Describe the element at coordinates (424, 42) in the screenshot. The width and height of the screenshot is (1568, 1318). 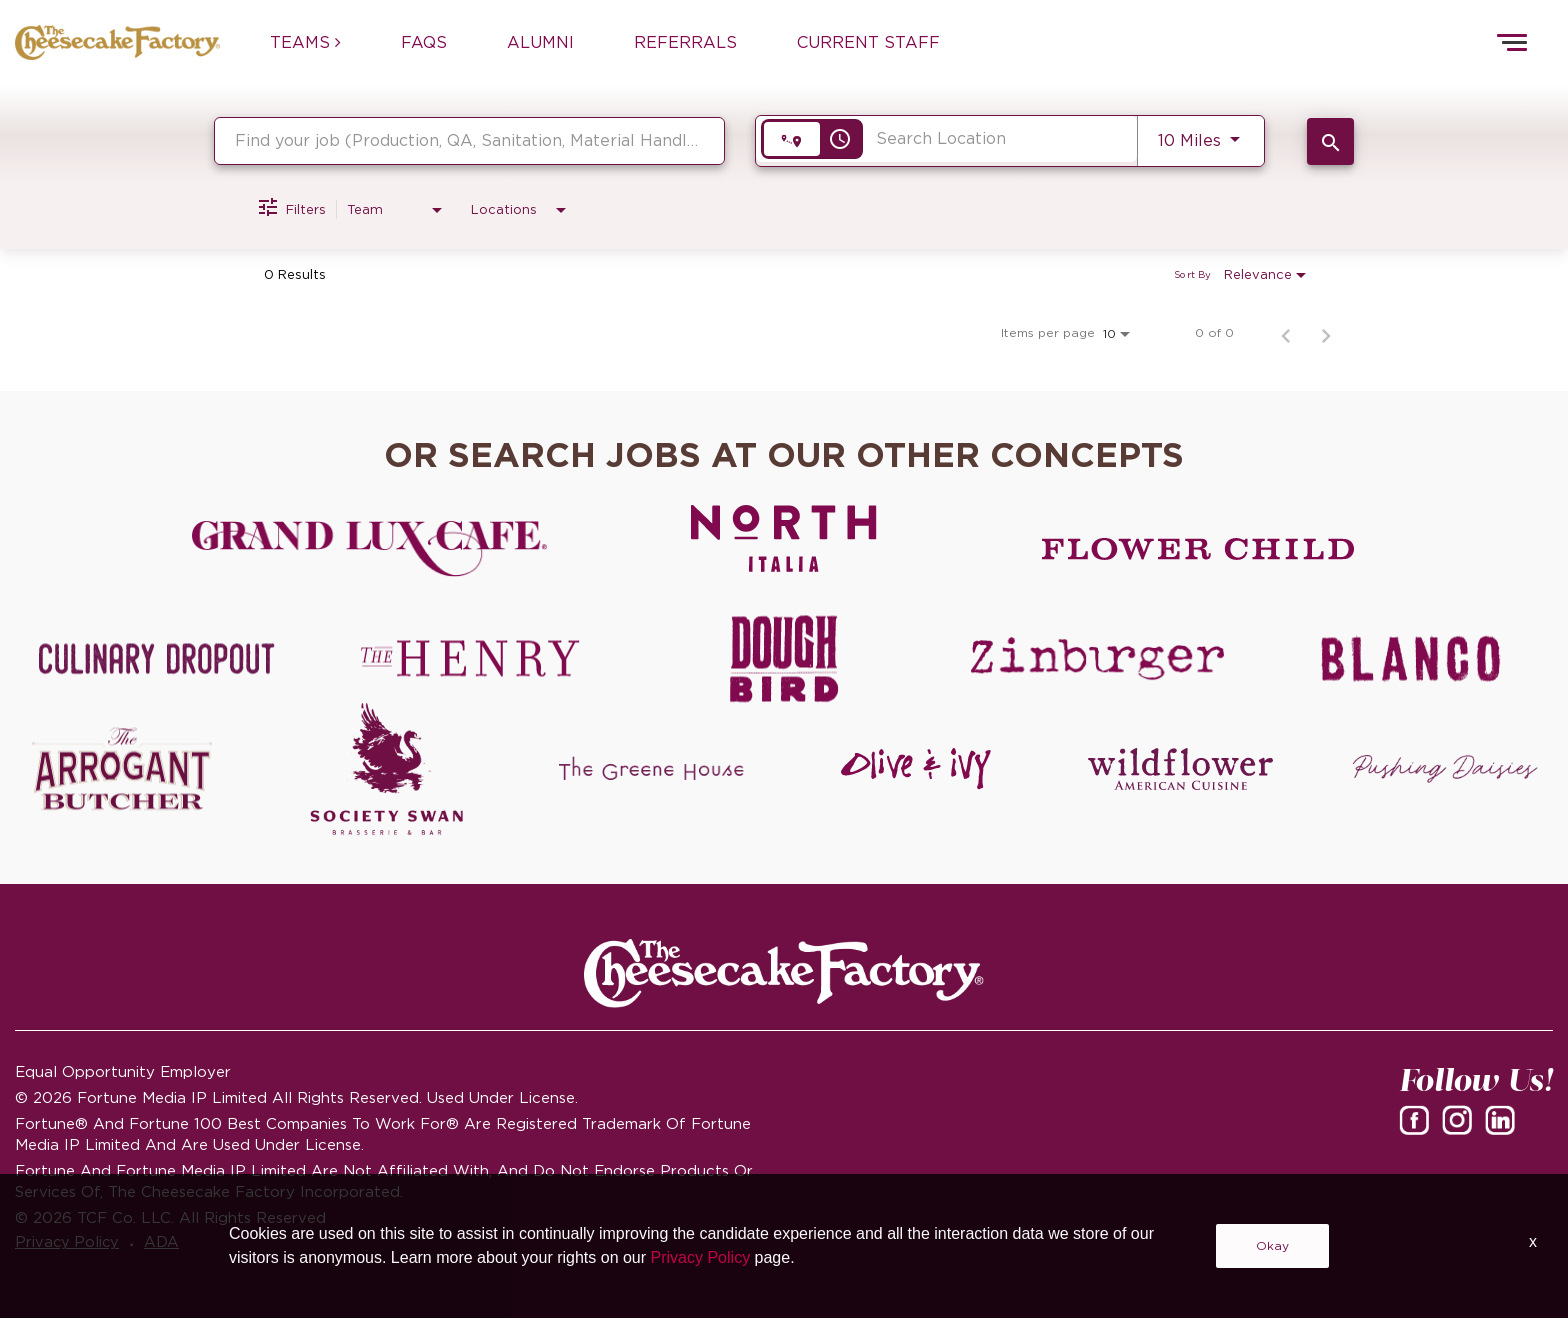
I see `FAQs` at that location.